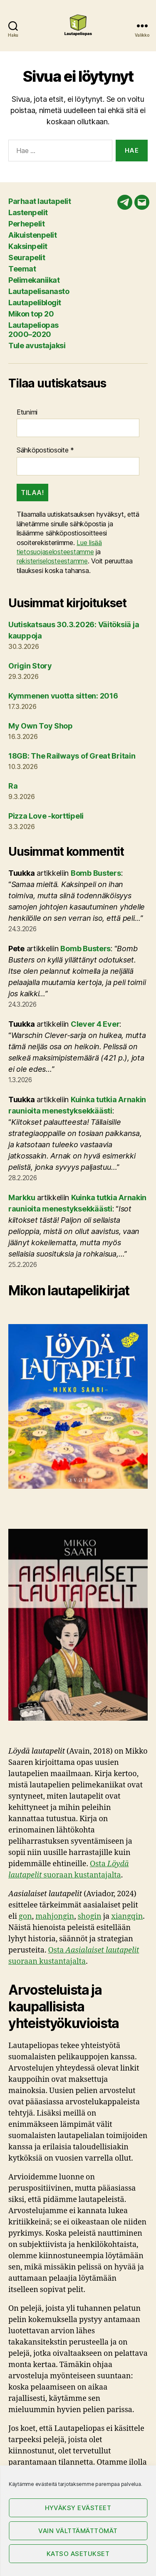 The height and width of the screenshot is (2576, 156). What do you see at coordinates (31, 313) in the screenshot?
I see `Mikon top 20` at bounding box center [31, 313].